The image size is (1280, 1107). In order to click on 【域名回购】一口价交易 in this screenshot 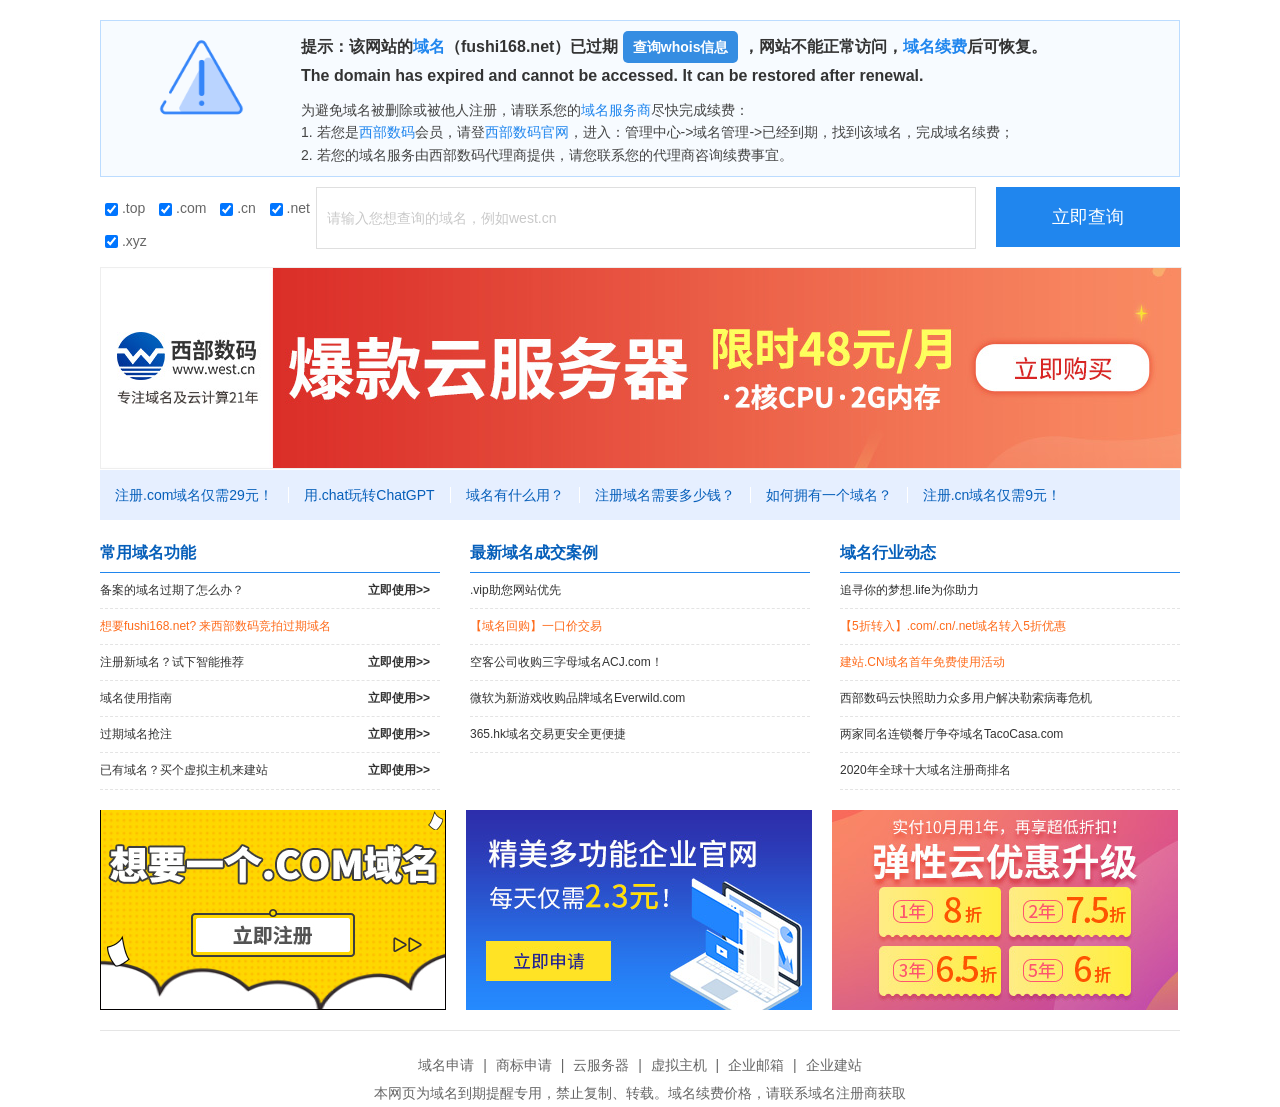, I will do `click(536, 626)`.